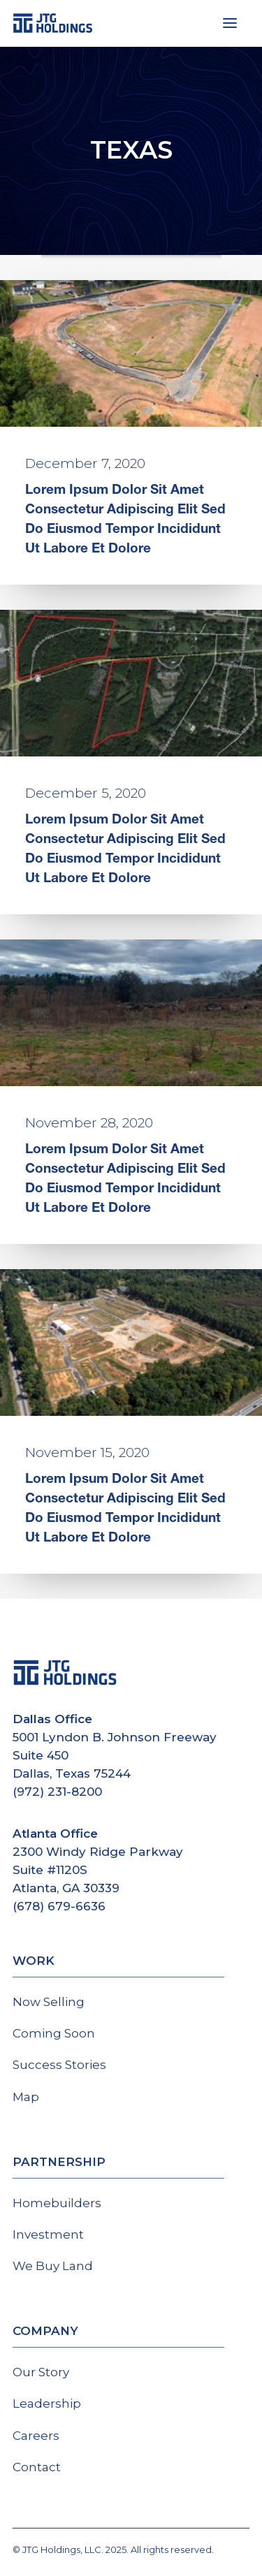 This screenshot has width=262, height=2576. Describe the element at coordinates (41, 2372) in the screenshot. I see `Our Story` at that location.